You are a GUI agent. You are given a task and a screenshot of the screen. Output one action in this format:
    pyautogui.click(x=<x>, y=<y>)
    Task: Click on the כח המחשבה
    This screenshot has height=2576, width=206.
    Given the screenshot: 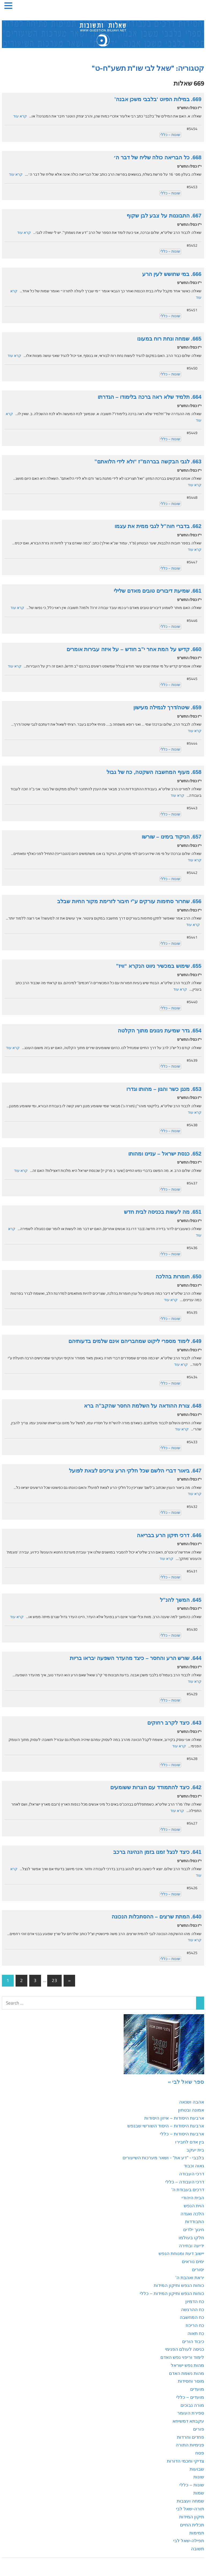 What is the action you would take?
    pyautogui.click(x=192, y=2317)
    